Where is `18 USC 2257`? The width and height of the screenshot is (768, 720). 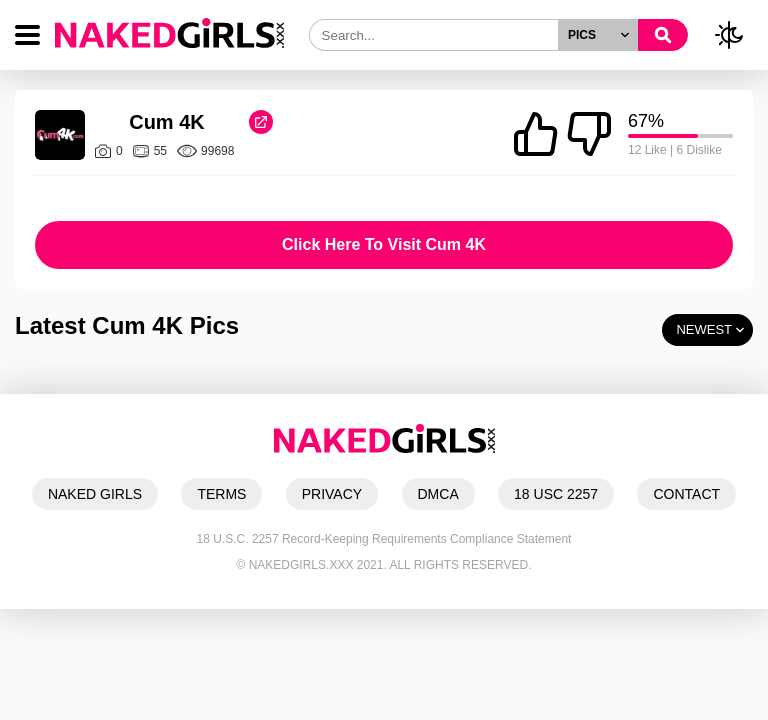 18 USC 2257 is located at coordinates (556, 494).